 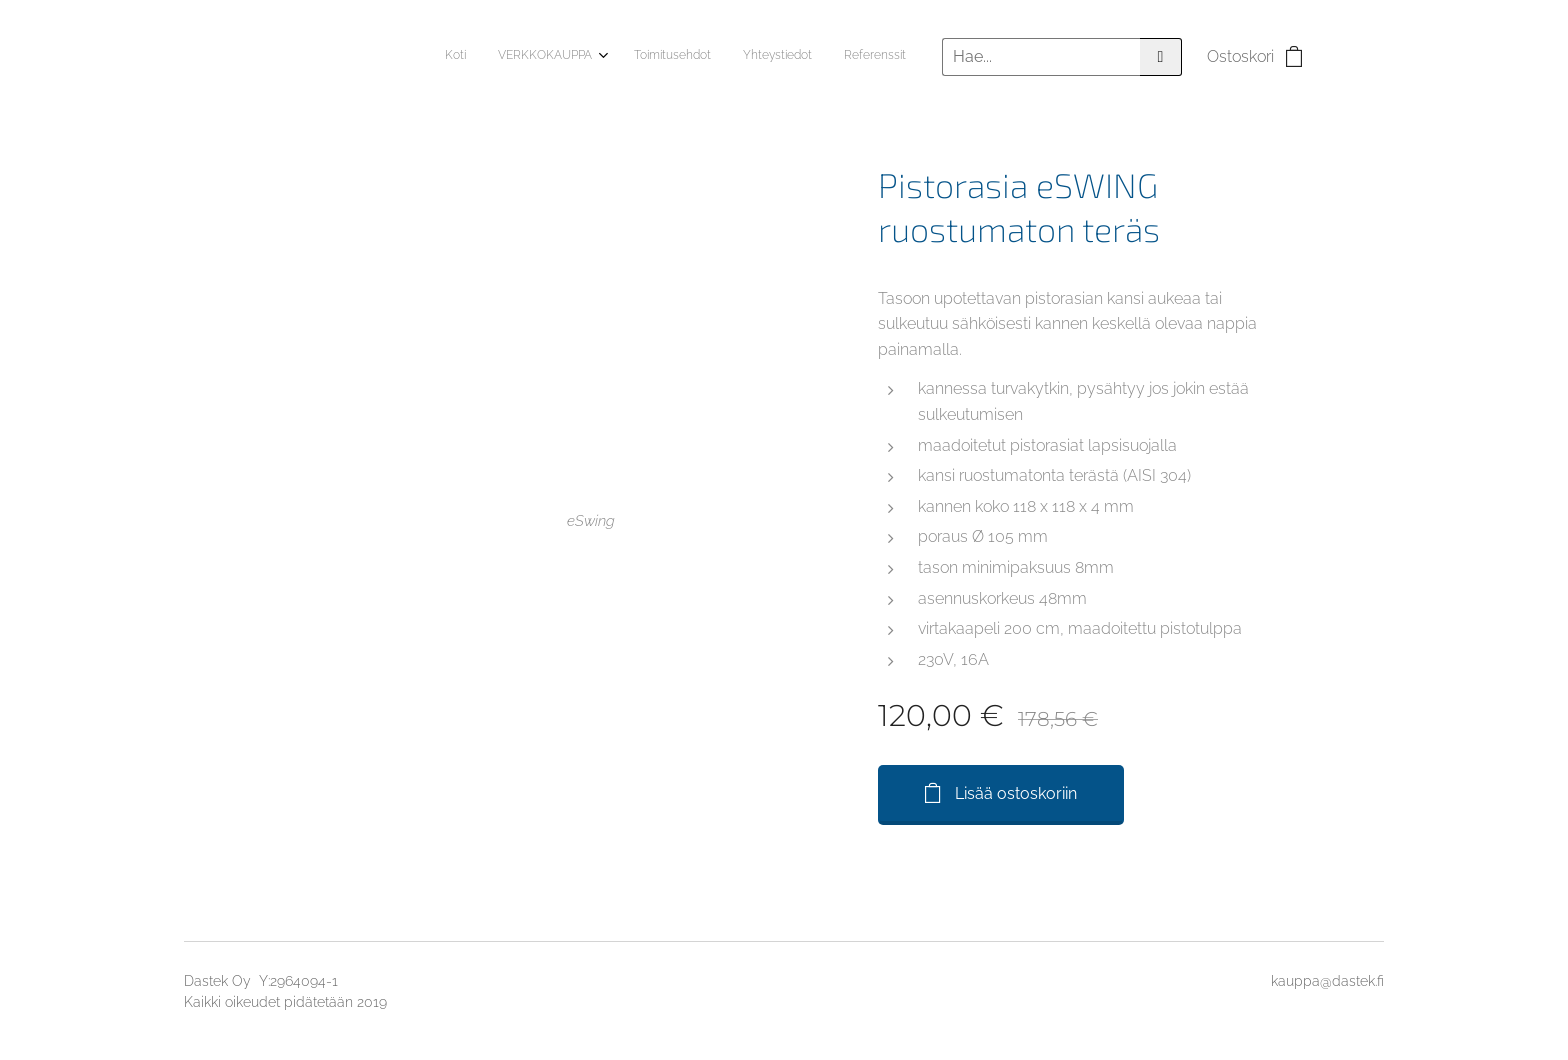 I want to click on [menuitem], so click(x=773, y=57).